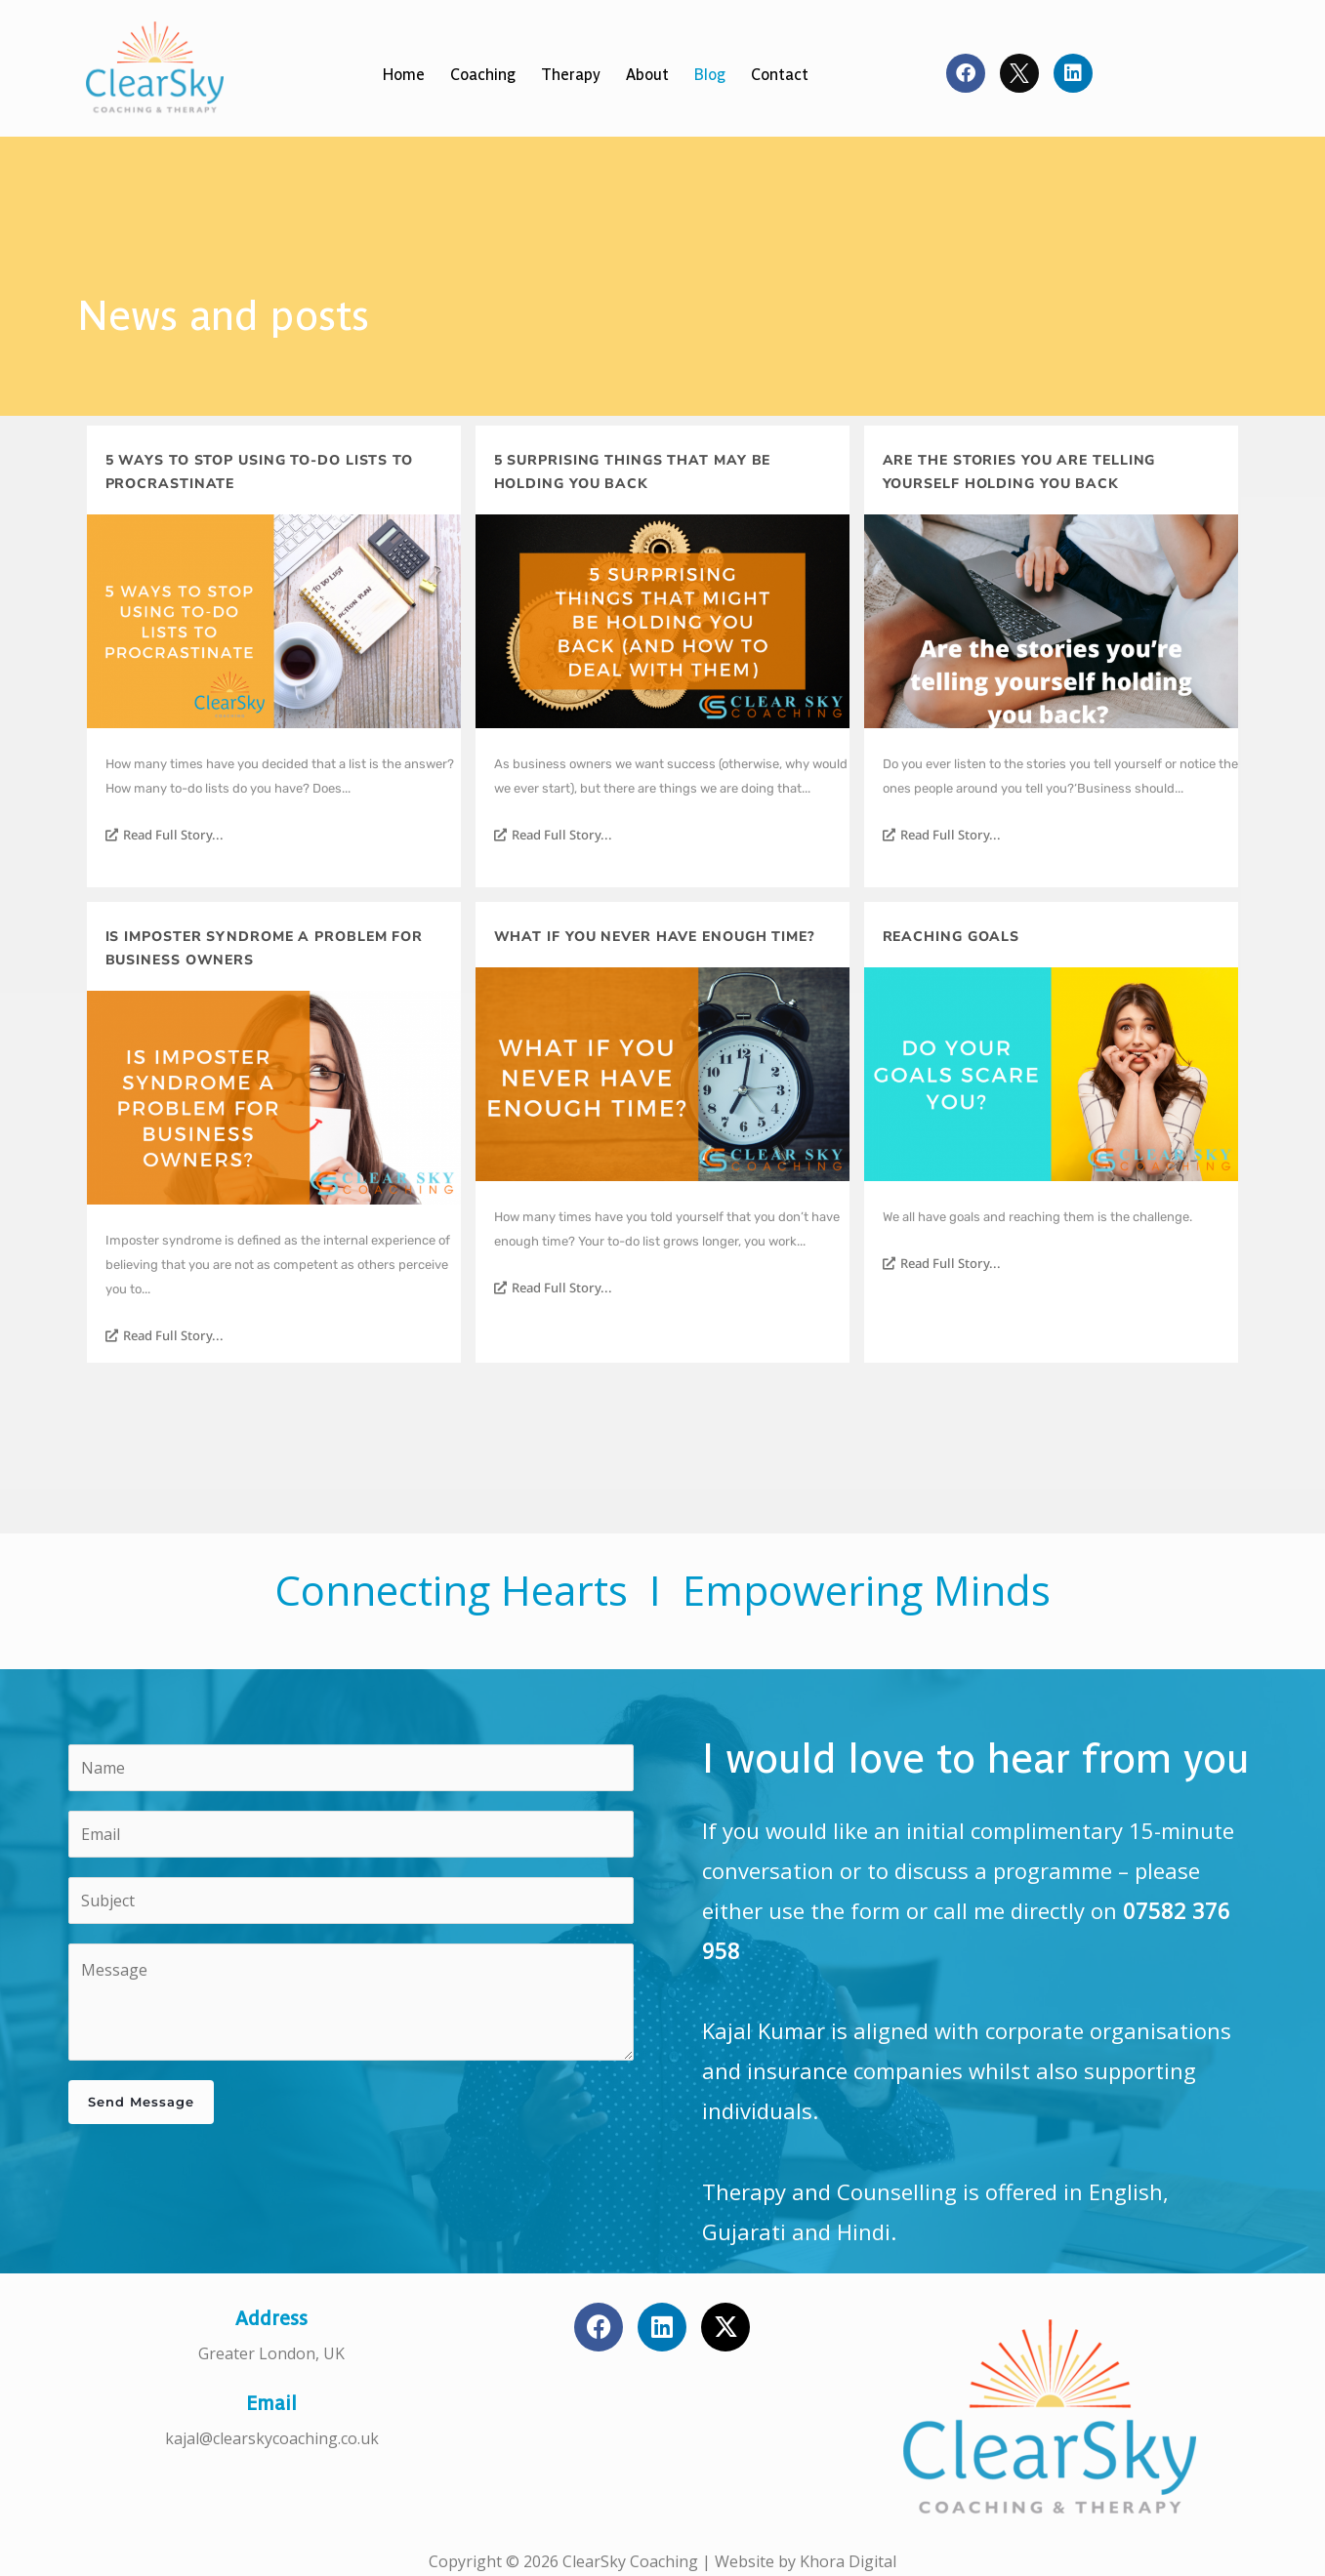  Describe the element at coordinates (655, 936) in the screenshot. I see `What if you never have enough time?` at that location.